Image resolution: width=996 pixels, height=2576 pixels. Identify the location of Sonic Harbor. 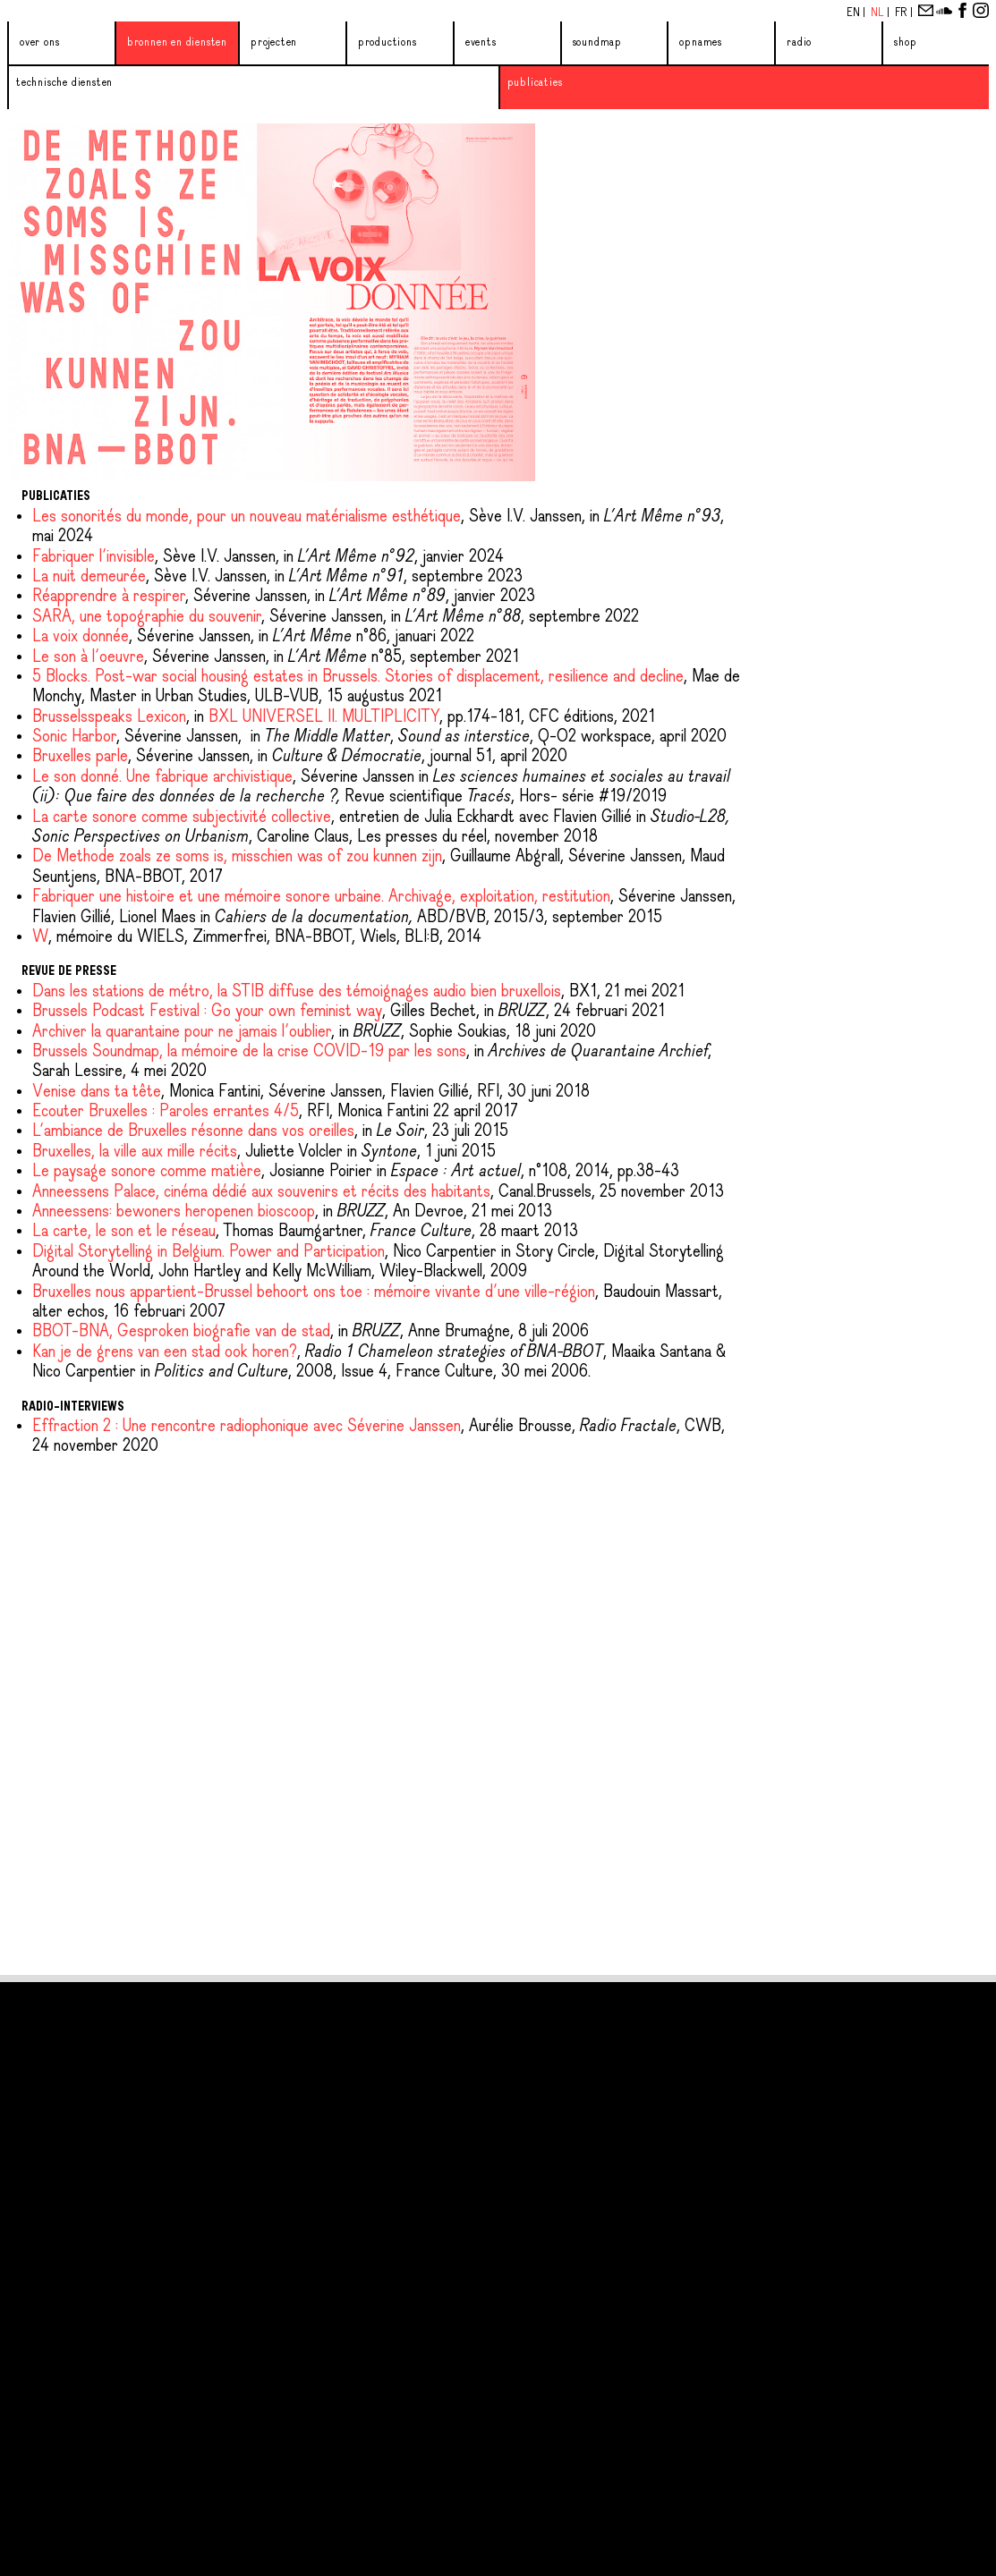
(74, 737).